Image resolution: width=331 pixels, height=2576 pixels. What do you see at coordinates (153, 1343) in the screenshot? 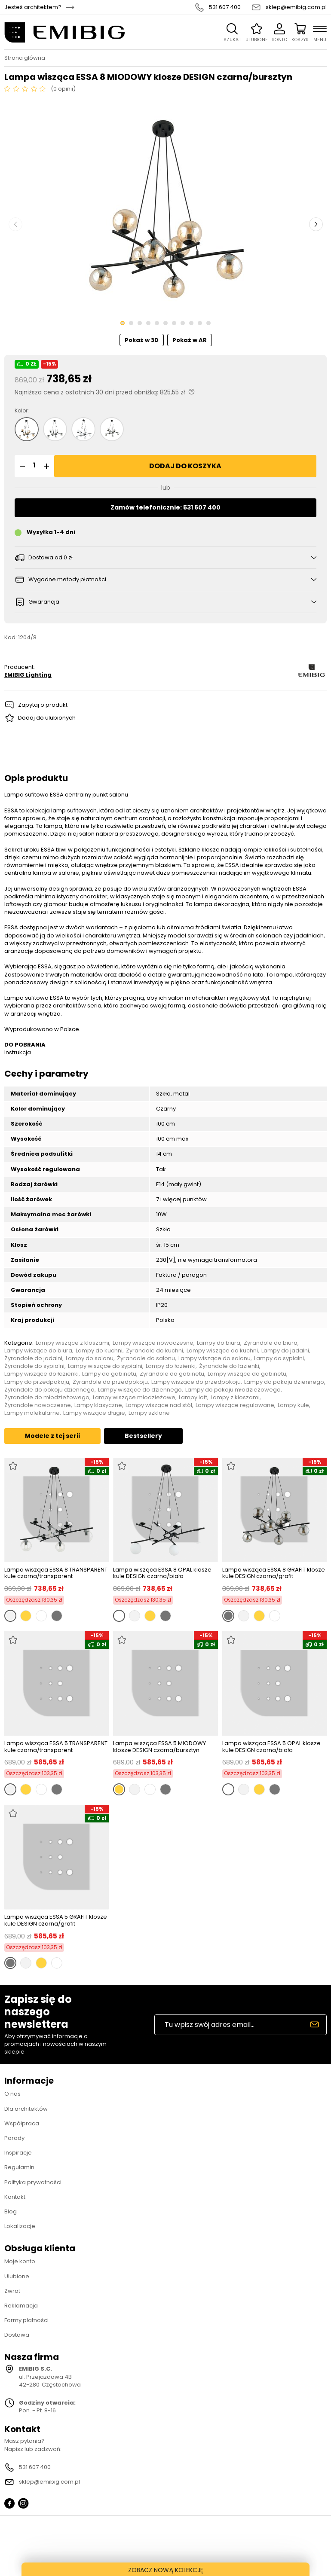
I see `Lampy wiszące nowoczesne` at bounding box center [153, 1343].